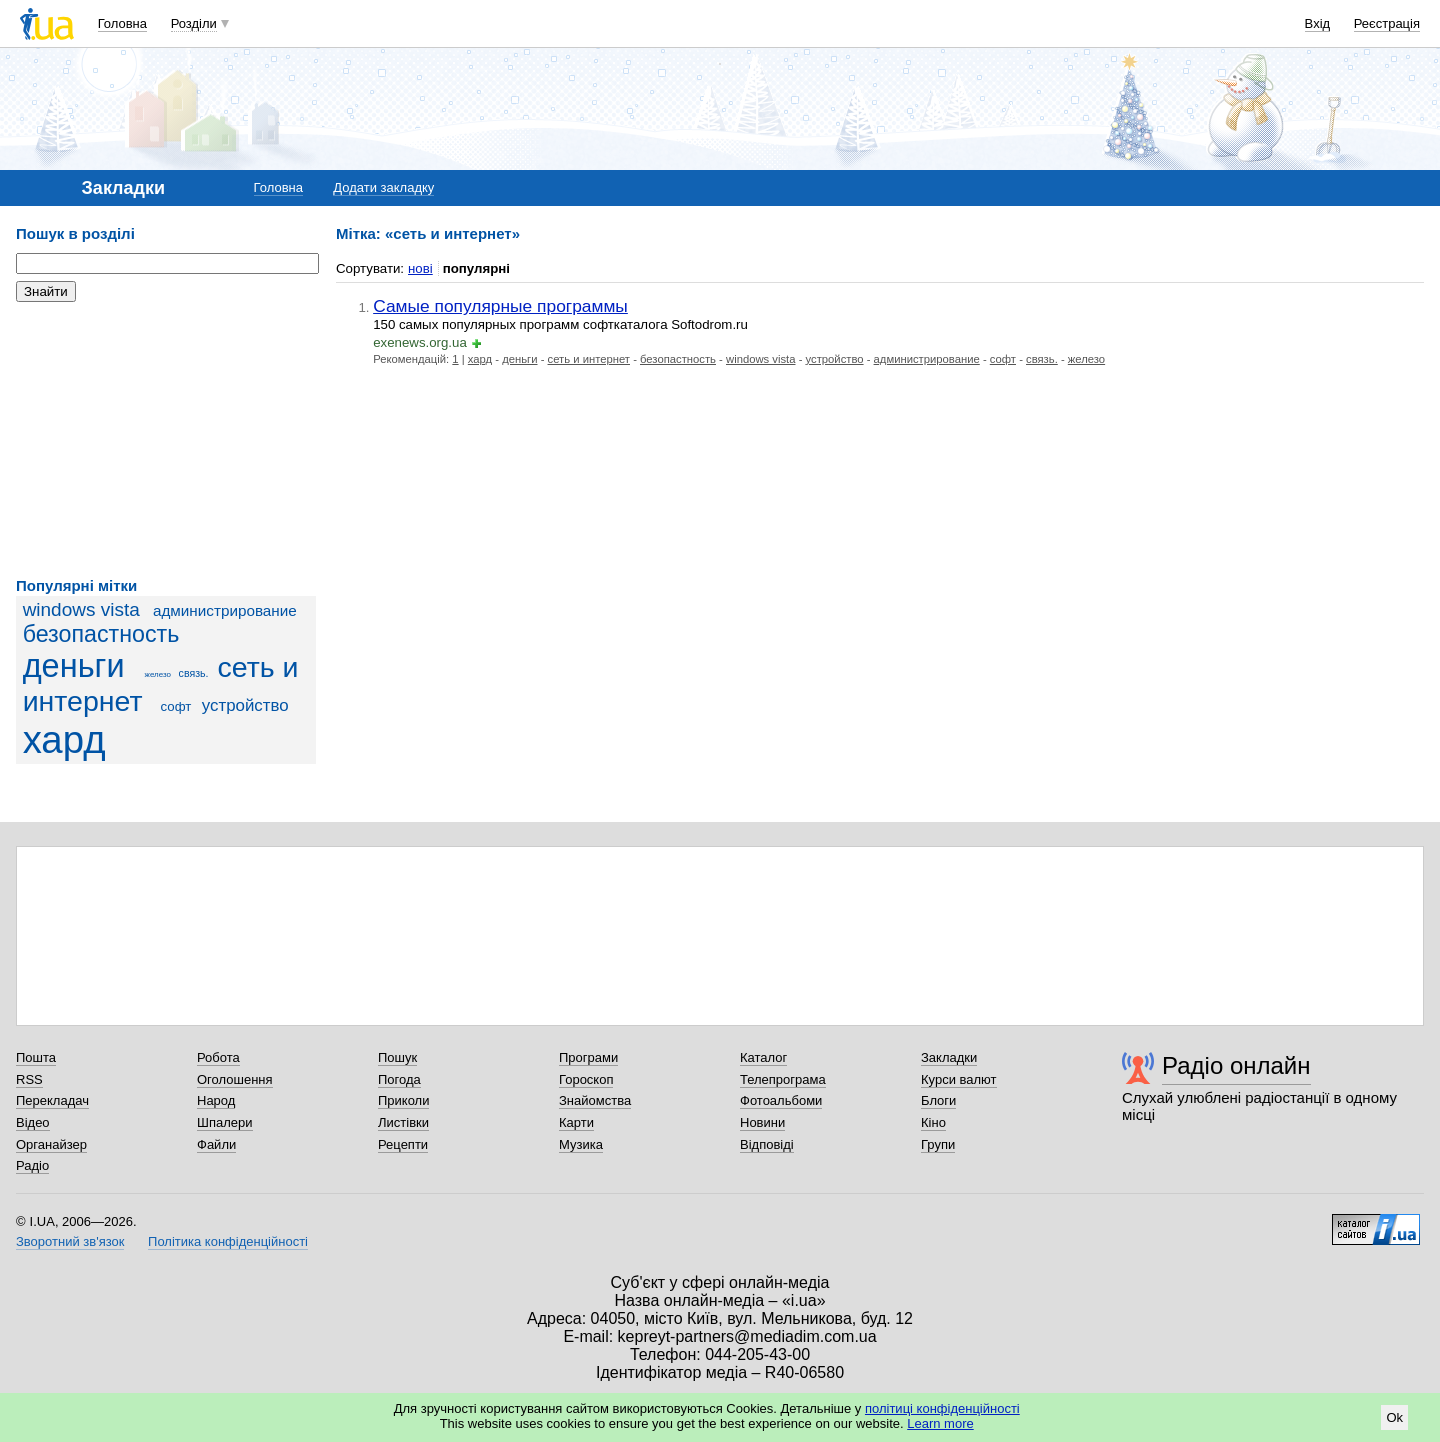 Image resolution: width=1440 pixels, height=1442 pixels. What do you see at coordinates (36, 1057) in the screenshot?
I see `Пошта` at bounding box center [36, 1057].